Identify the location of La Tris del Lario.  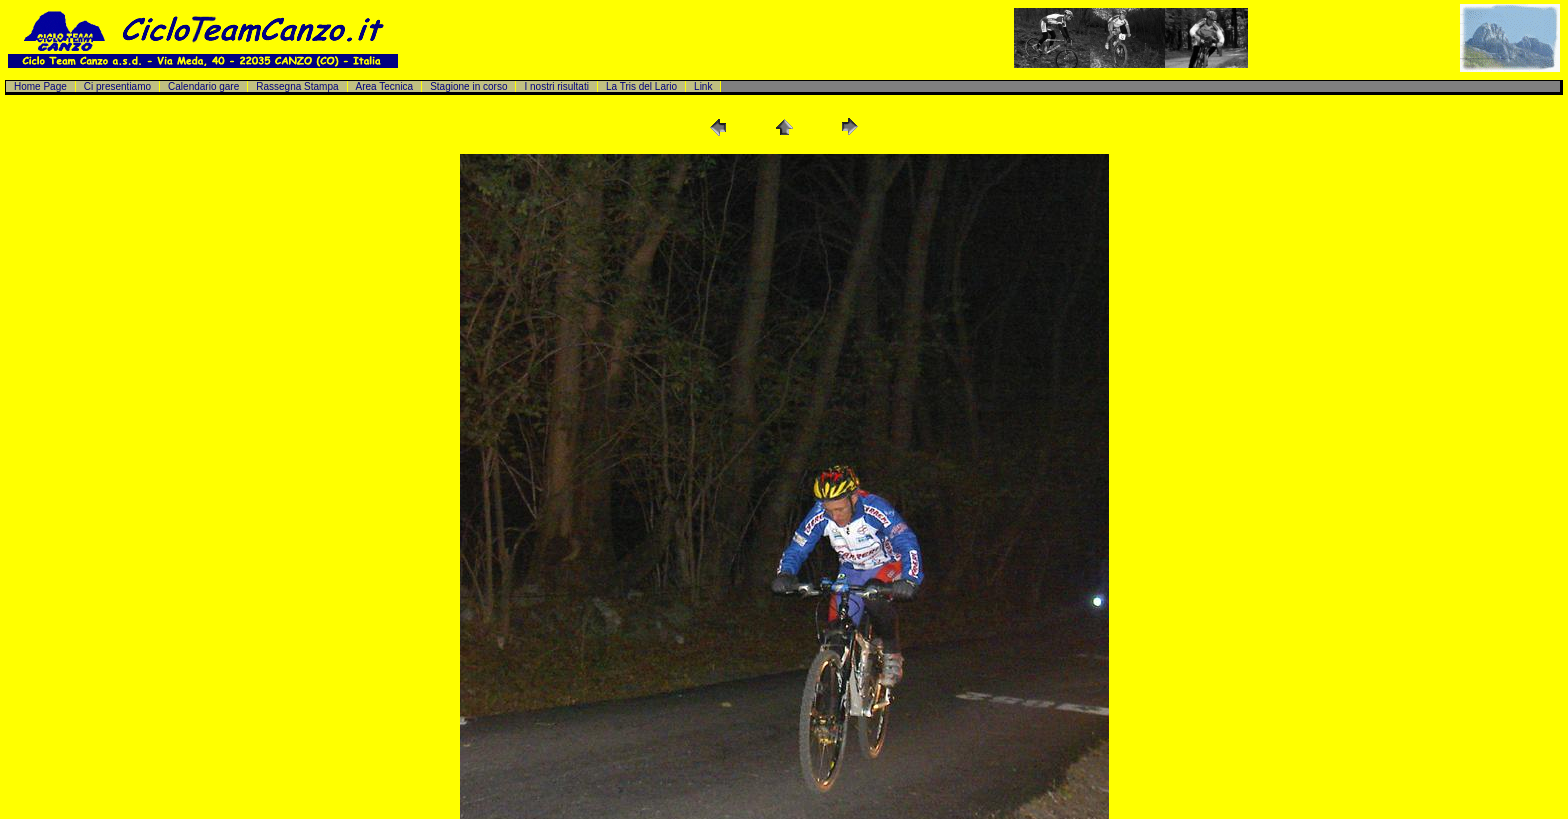
(641, 86).